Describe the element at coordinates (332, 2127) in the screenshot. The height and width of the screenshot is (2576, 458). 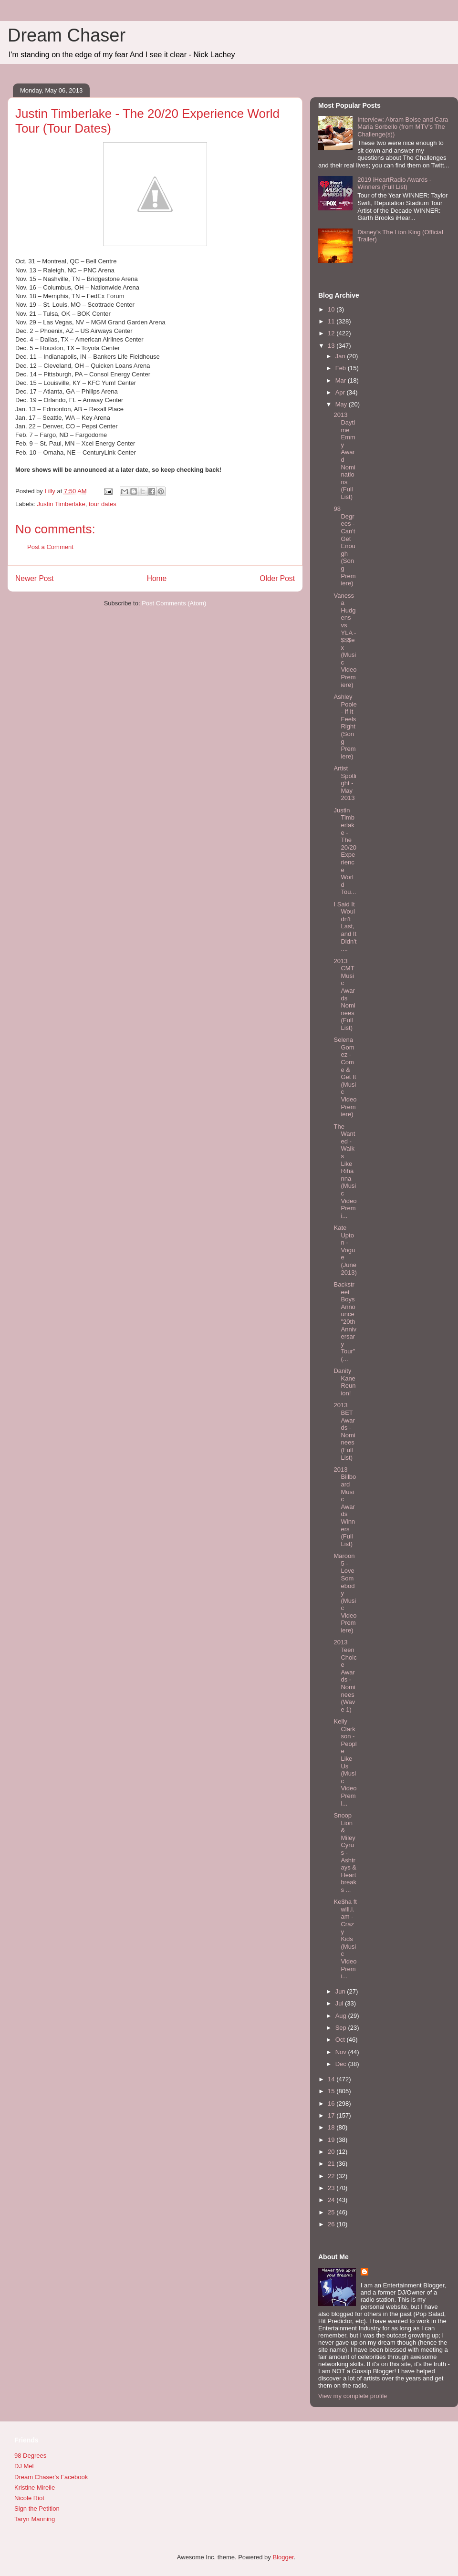
I see `18` at that location.